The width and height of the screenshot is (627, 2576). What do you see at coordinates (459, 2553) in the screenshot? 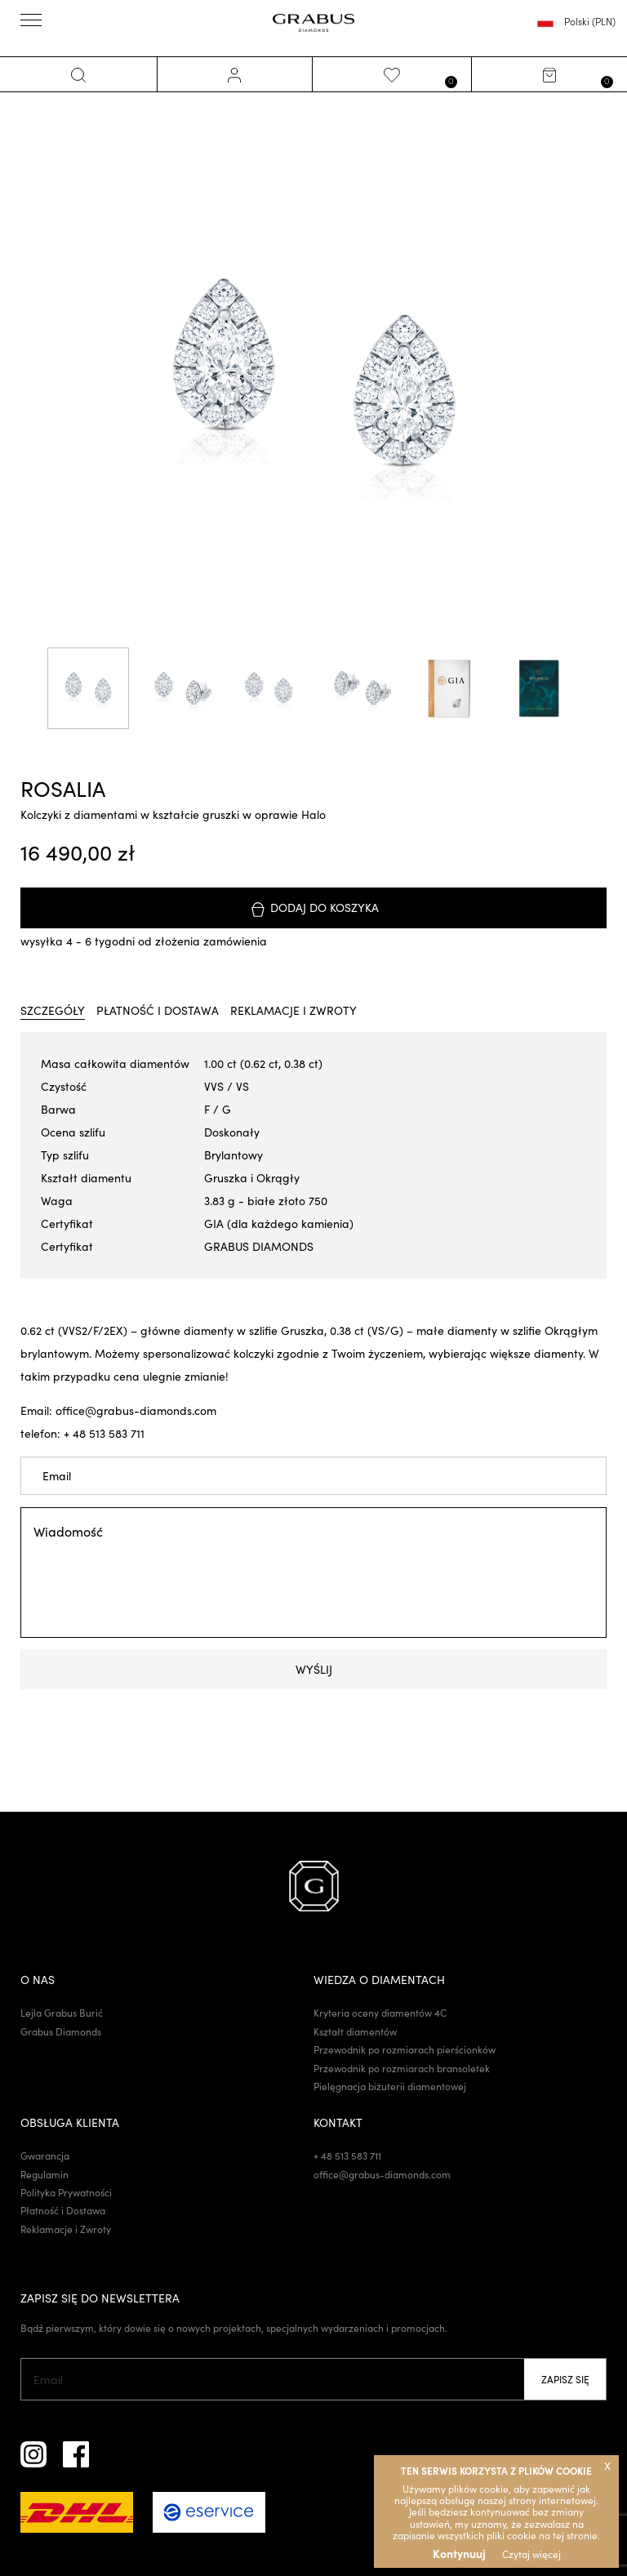
I see `Kontynuuj` at bounding box center [459, 2553].